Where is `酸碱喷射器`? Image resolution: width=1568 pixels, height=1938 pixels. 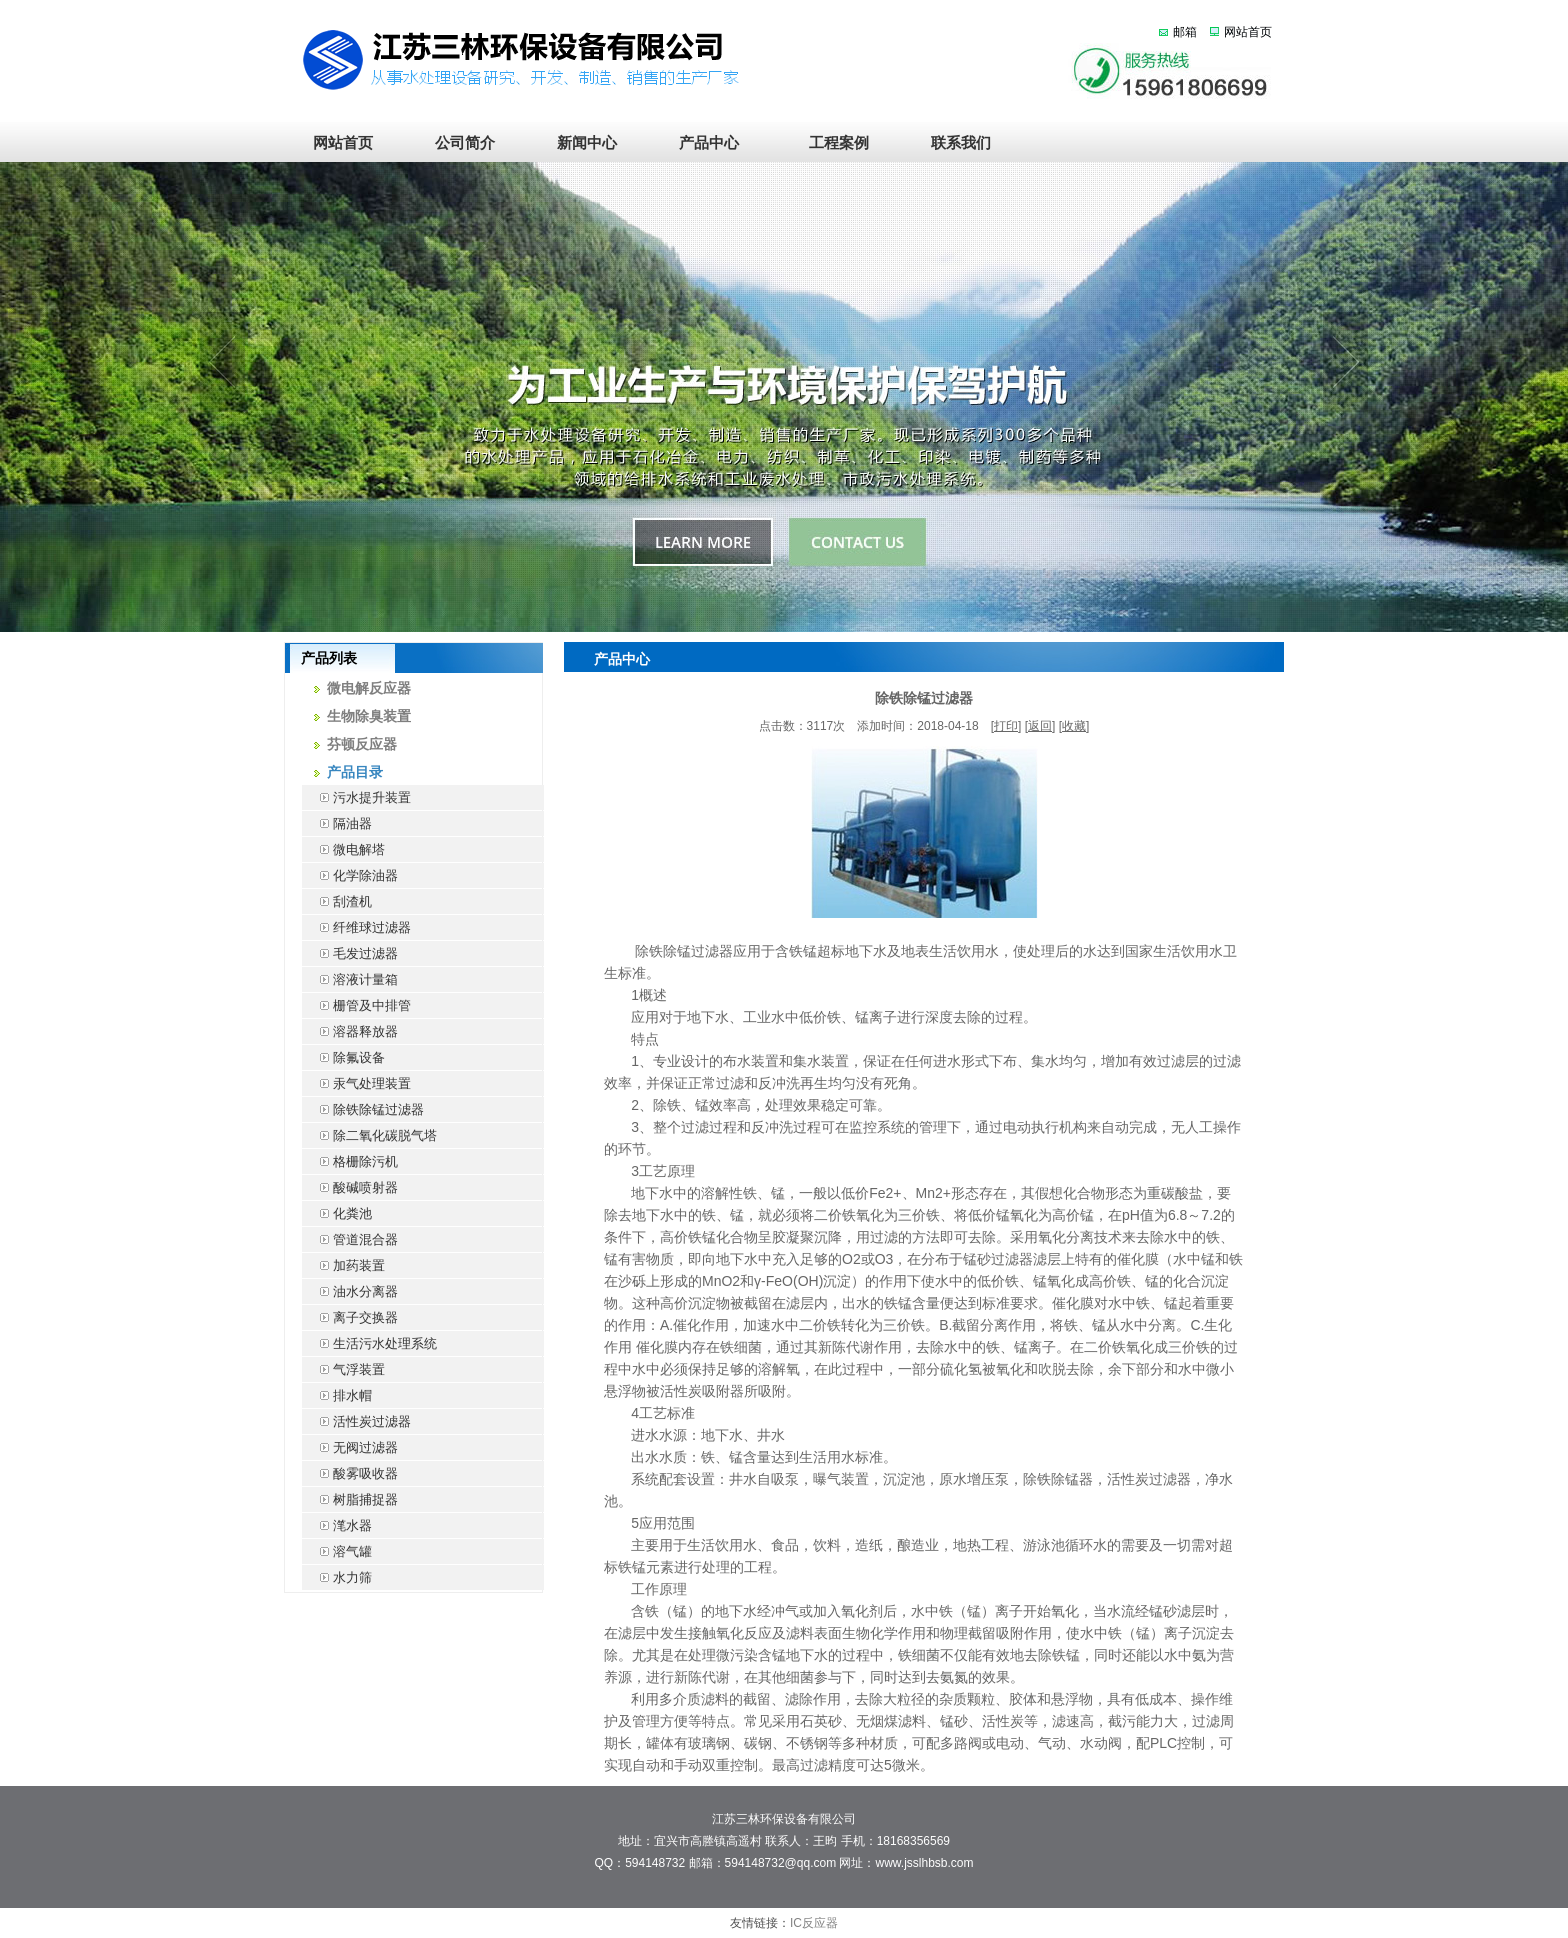 酸碱喷射器 is located at coordinates (350, 1187).